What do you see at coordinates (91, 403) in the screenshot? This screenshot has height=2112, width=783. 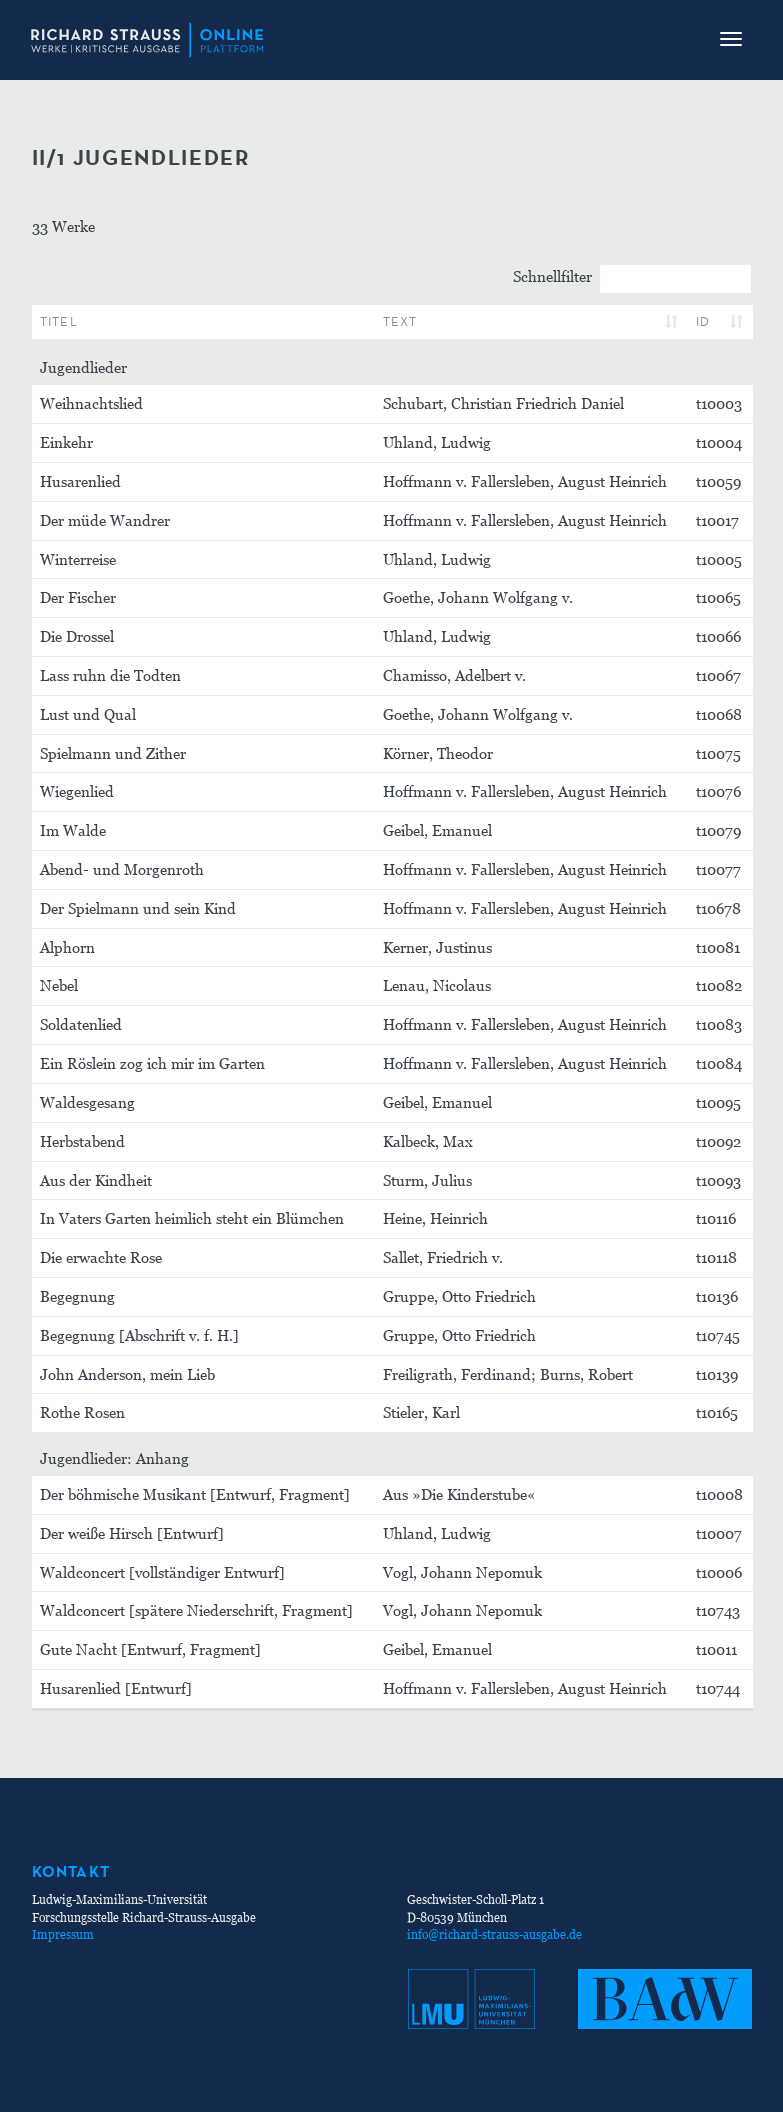 I see `Weihnachtslied` at bounding box center [91, 403].